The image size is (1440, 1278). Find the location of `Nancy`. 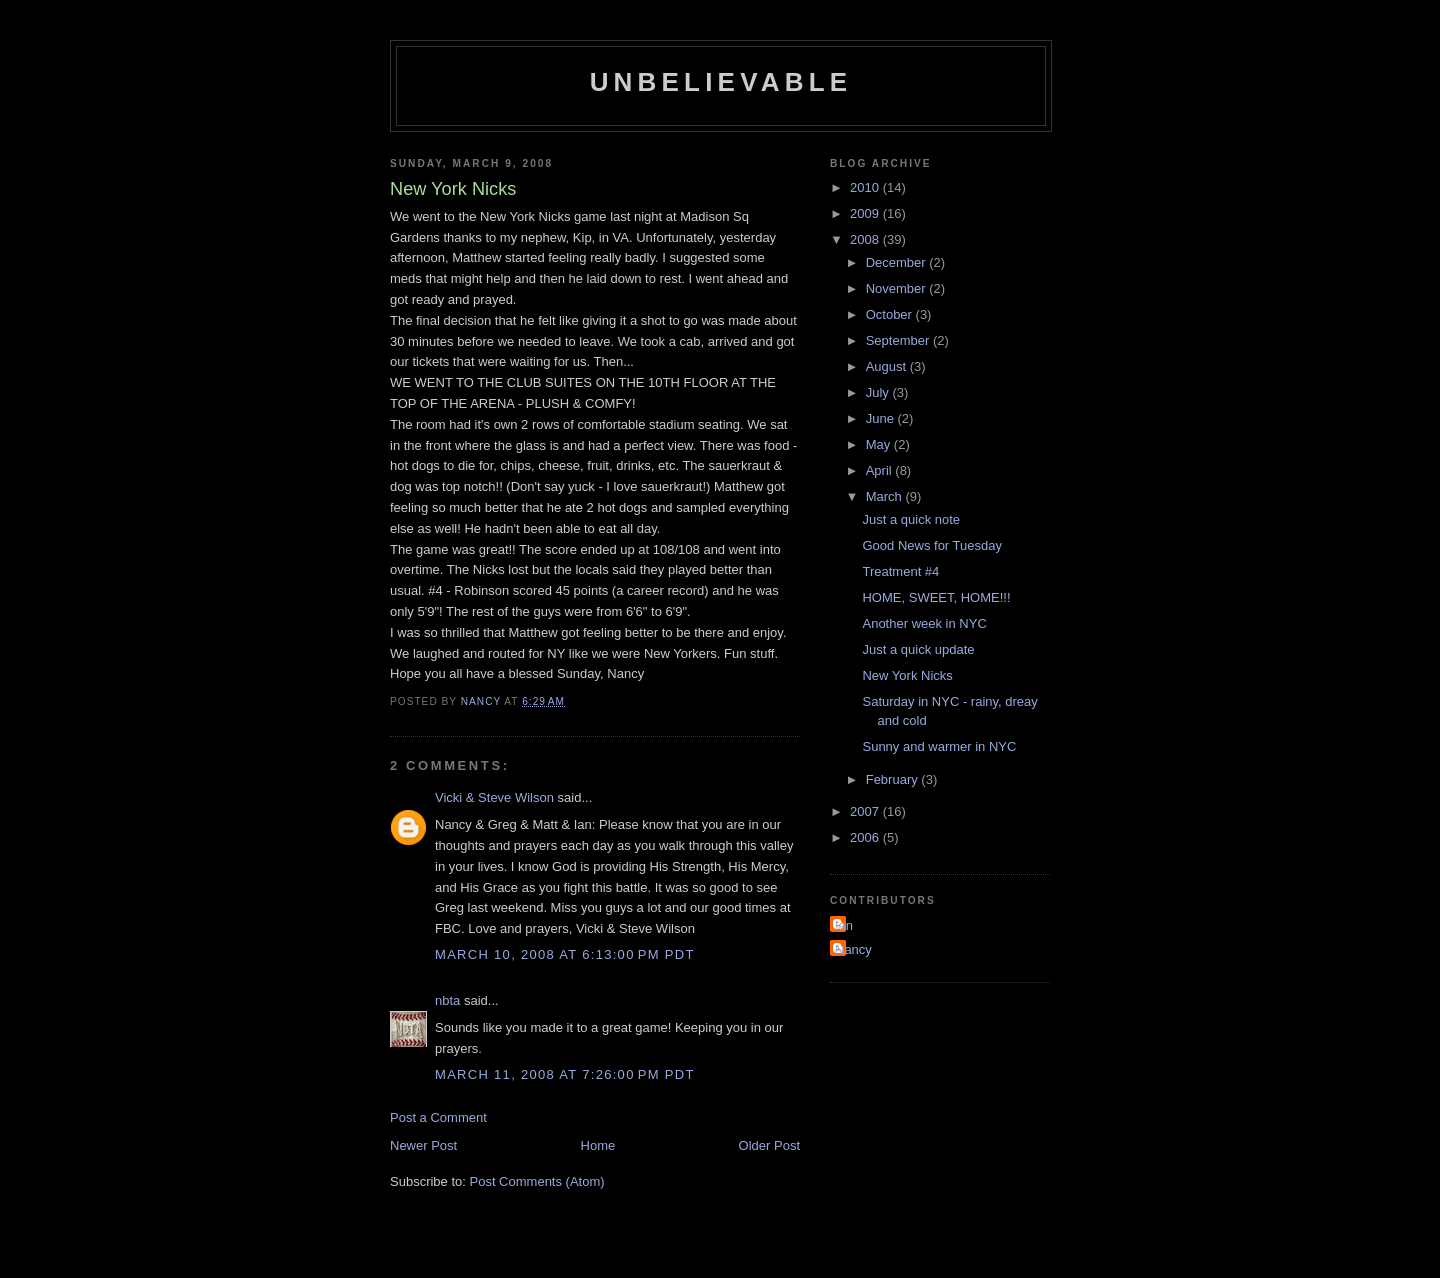

Nancy is located at coordinates (853, 949).